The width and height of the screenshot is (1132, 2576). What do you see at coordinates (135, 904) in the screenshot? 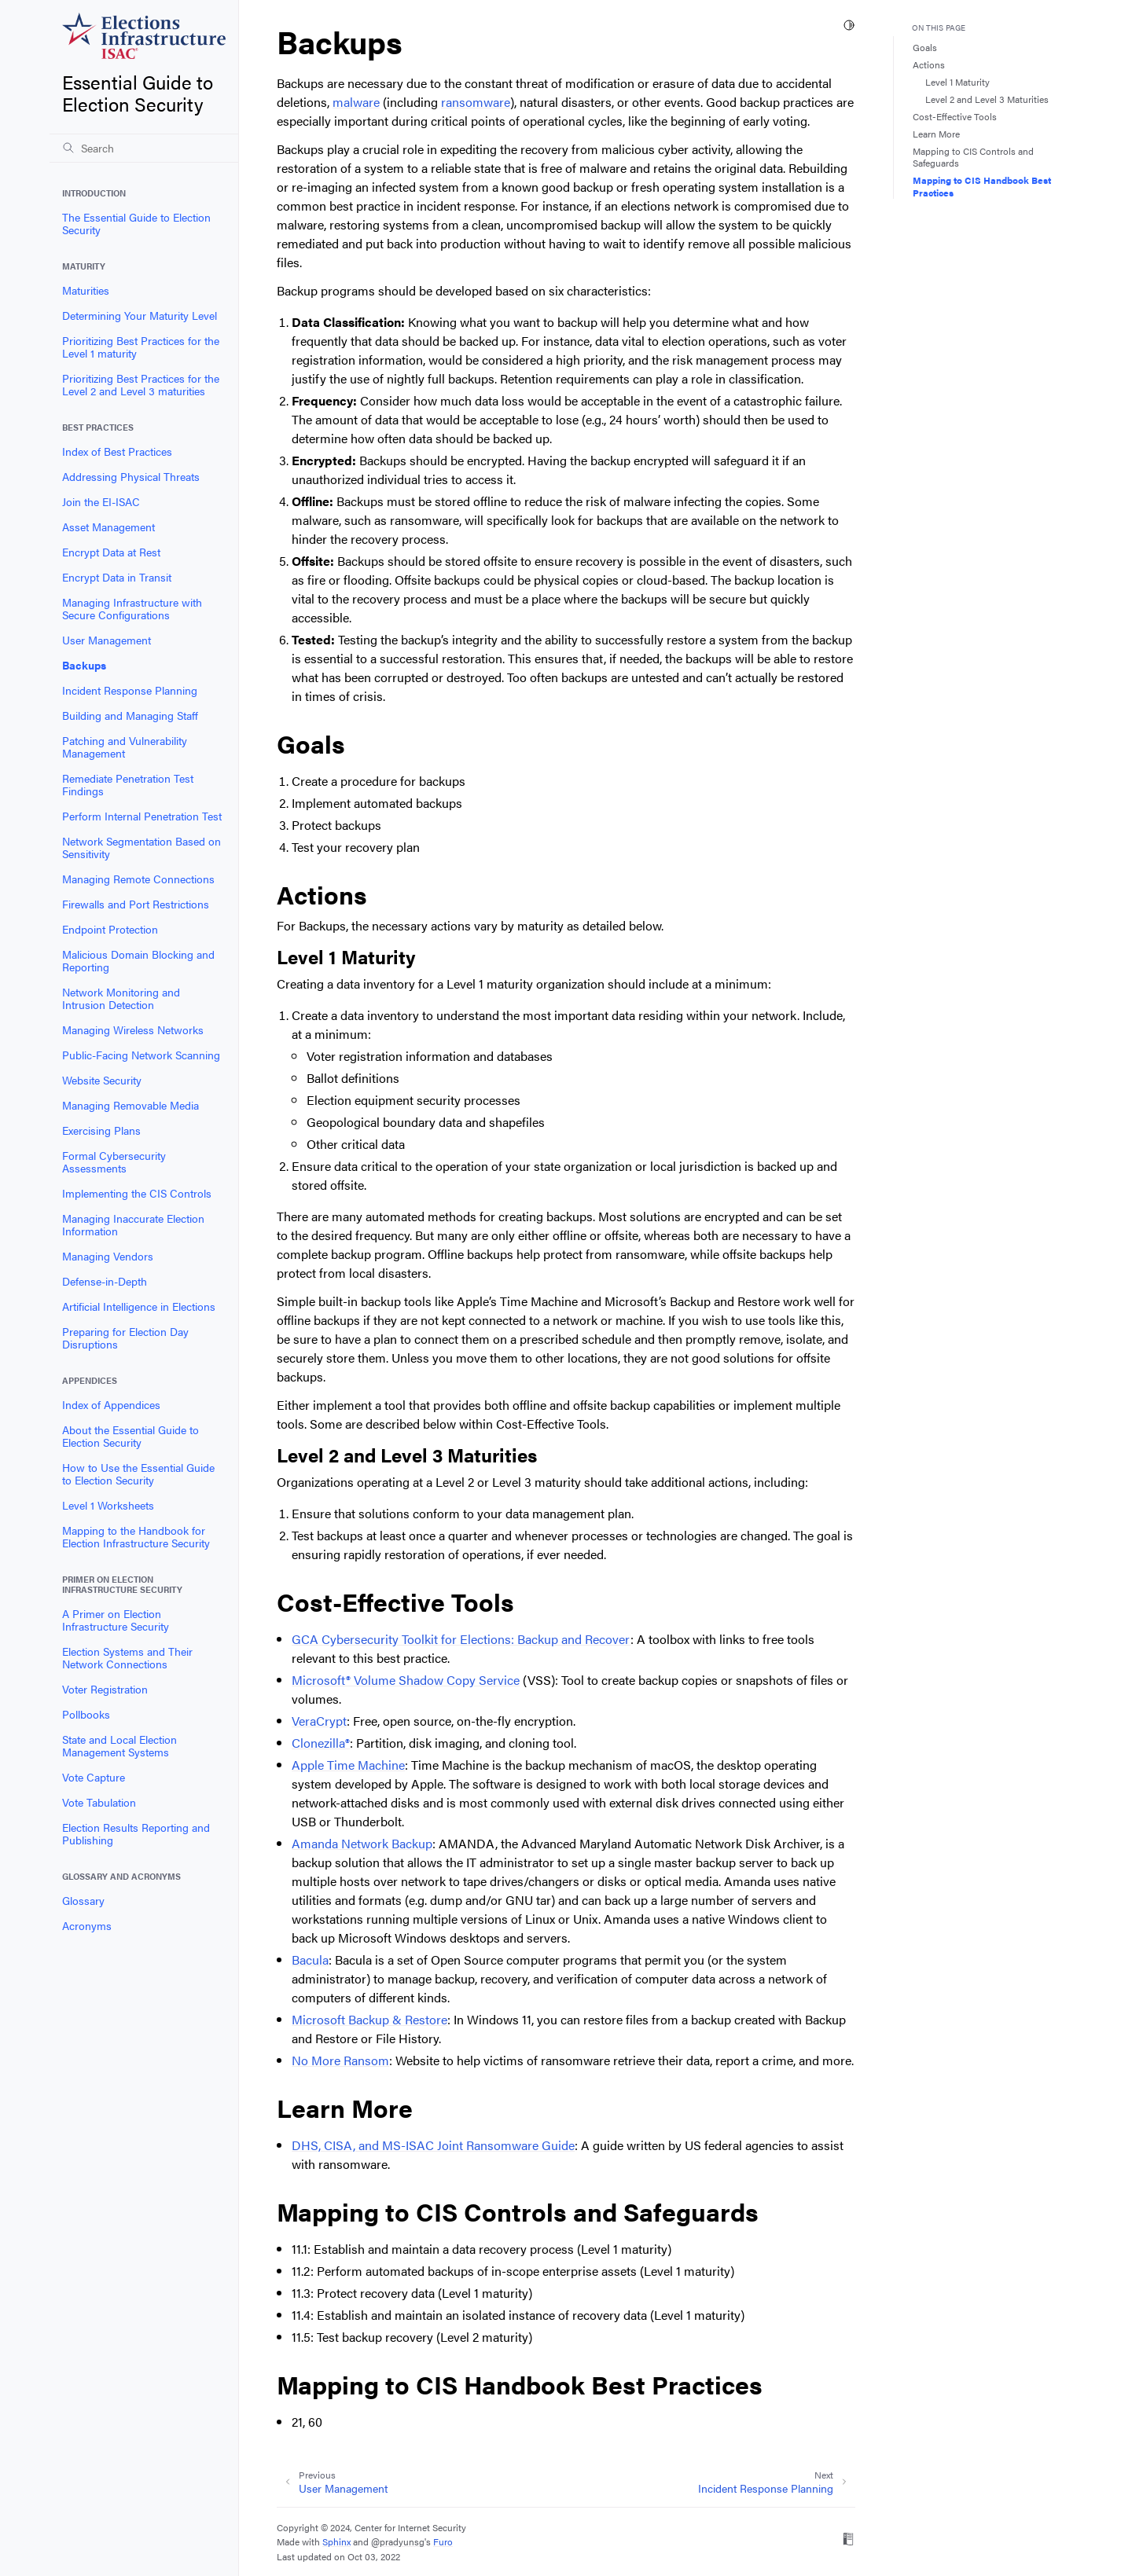
I see `Firewalls and Port Restrictions` at bounding box center [135, 904].